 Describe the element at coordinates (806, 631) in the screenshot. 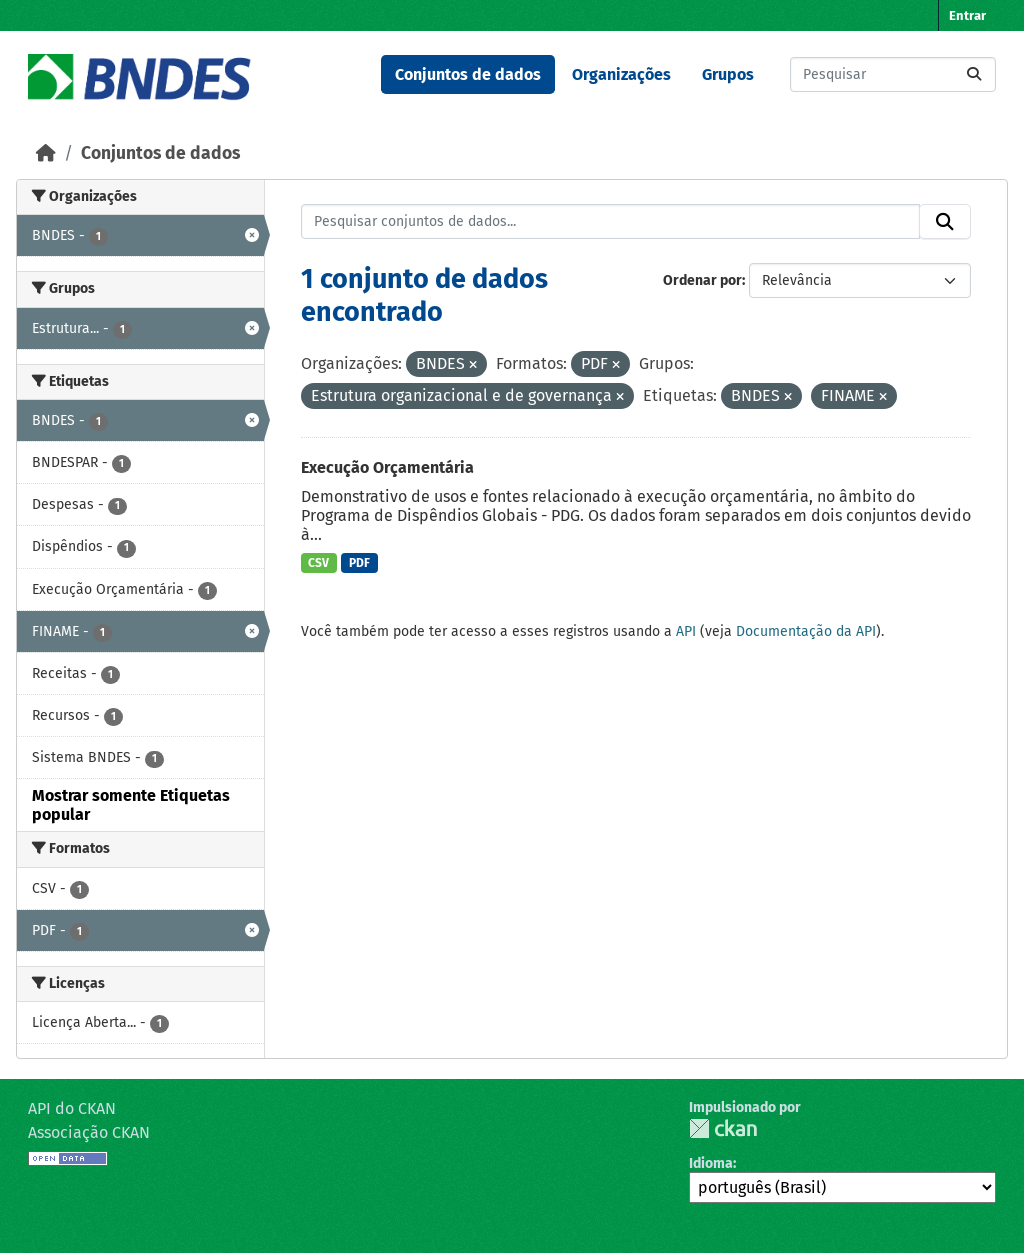

I see `Documentação da API` at that location.